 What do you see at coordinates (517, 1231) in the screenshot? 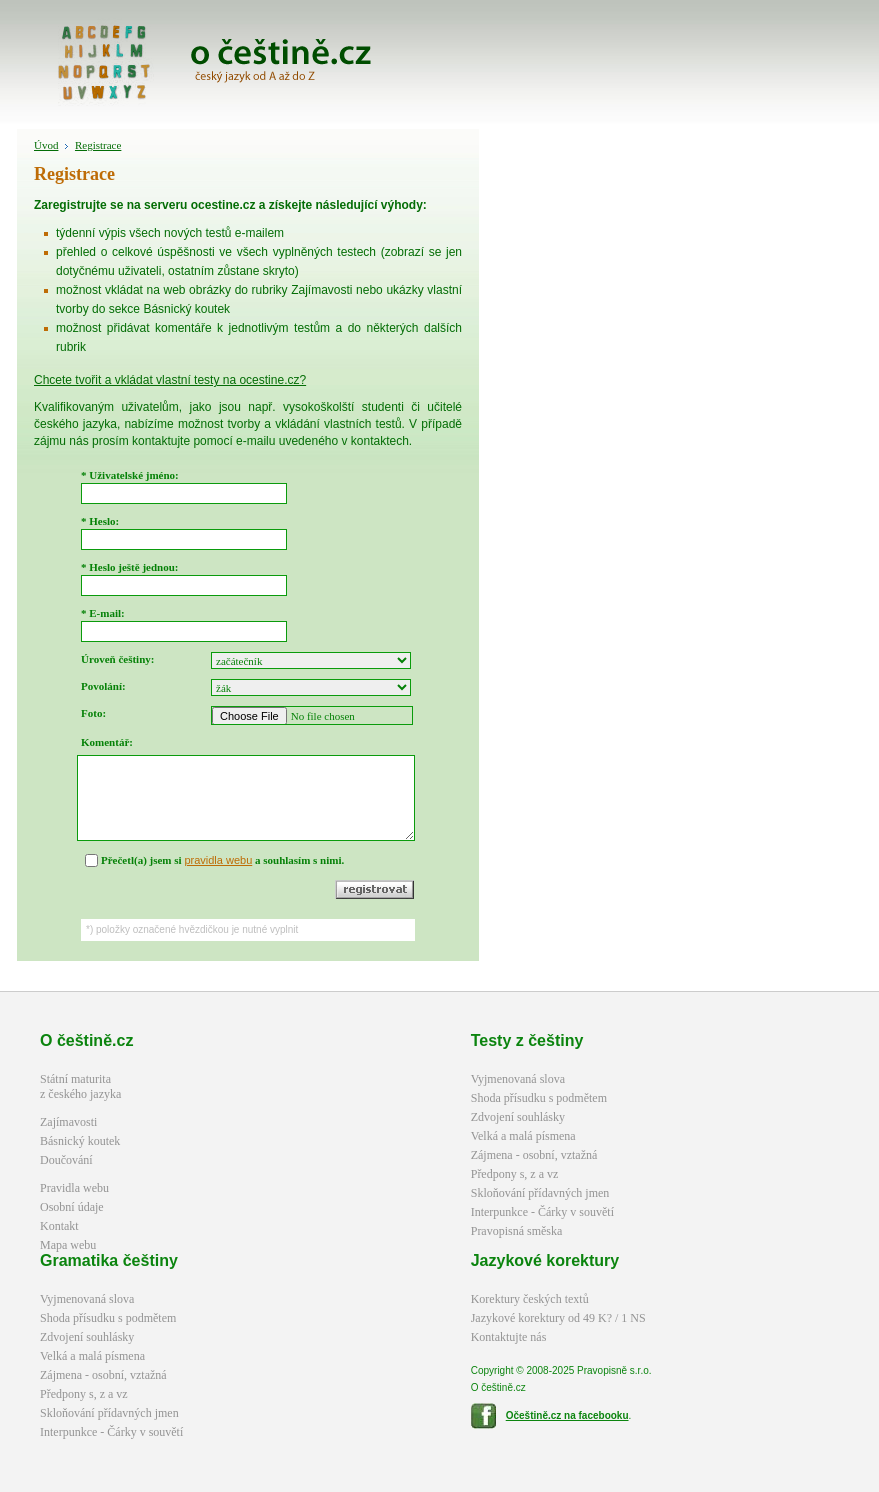
I see `Pravopisná směska` at bounding box center [517, 1231].